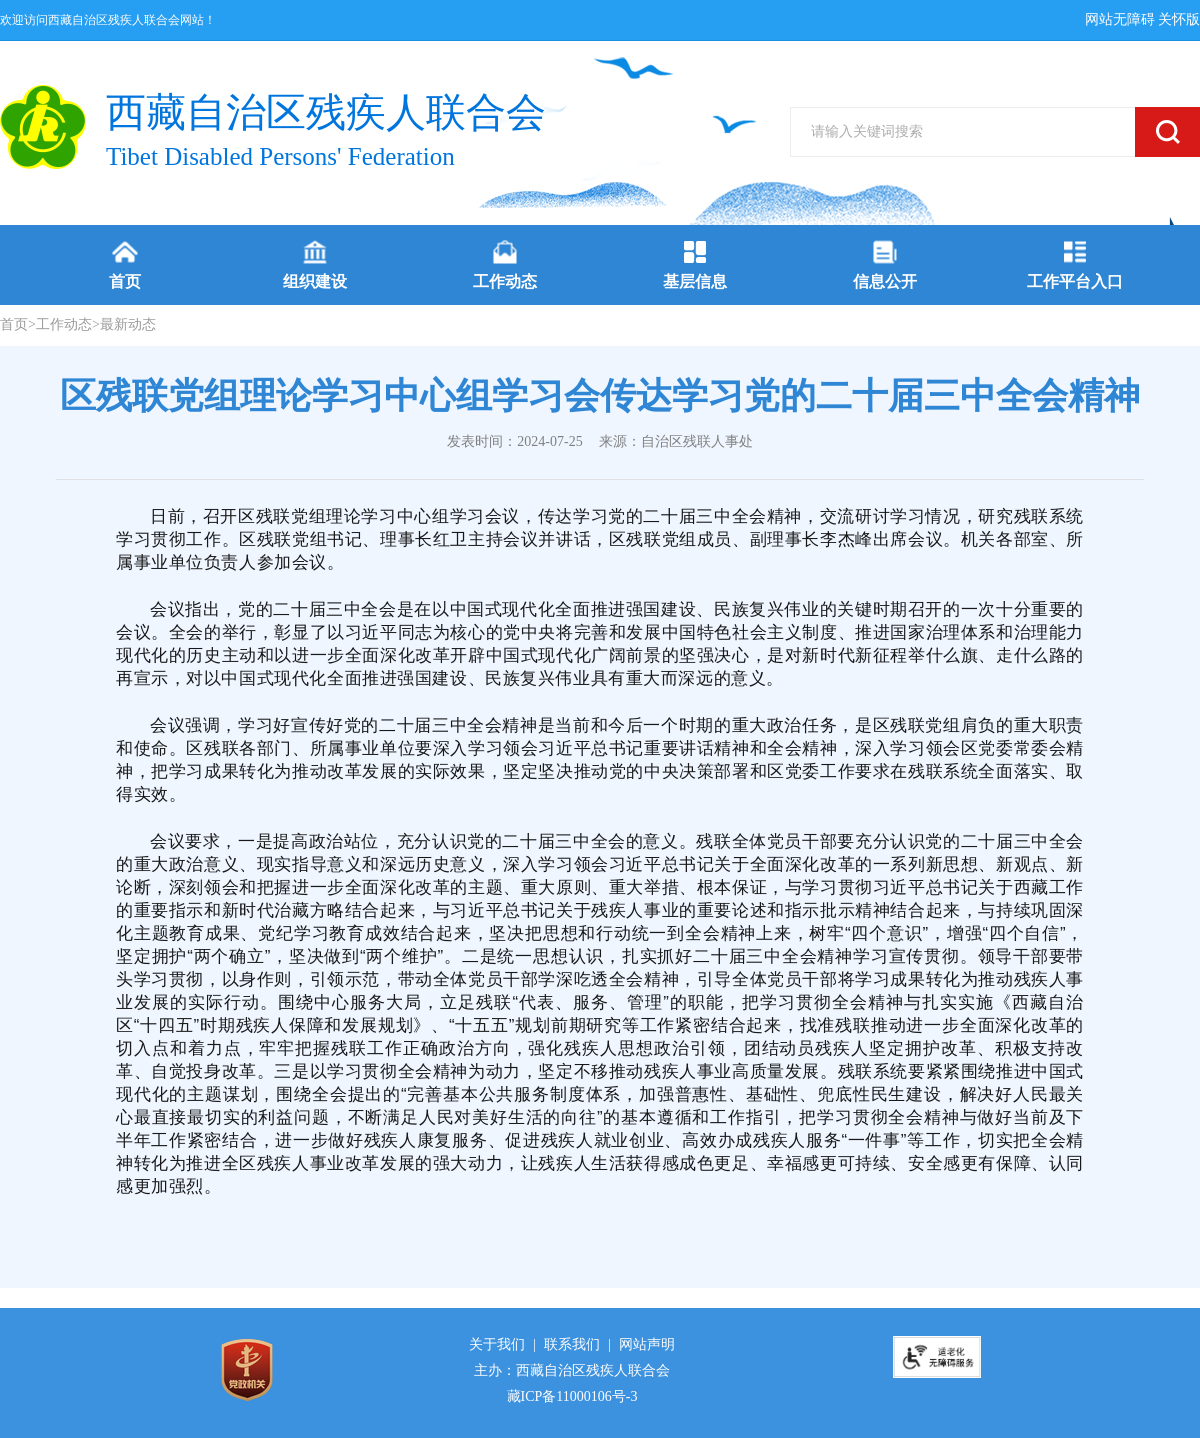 The height and width of the screenshot is (1438, 1200). Describe the element at coordinates (14, 324) in the screenshot. I see `首页` at that location.